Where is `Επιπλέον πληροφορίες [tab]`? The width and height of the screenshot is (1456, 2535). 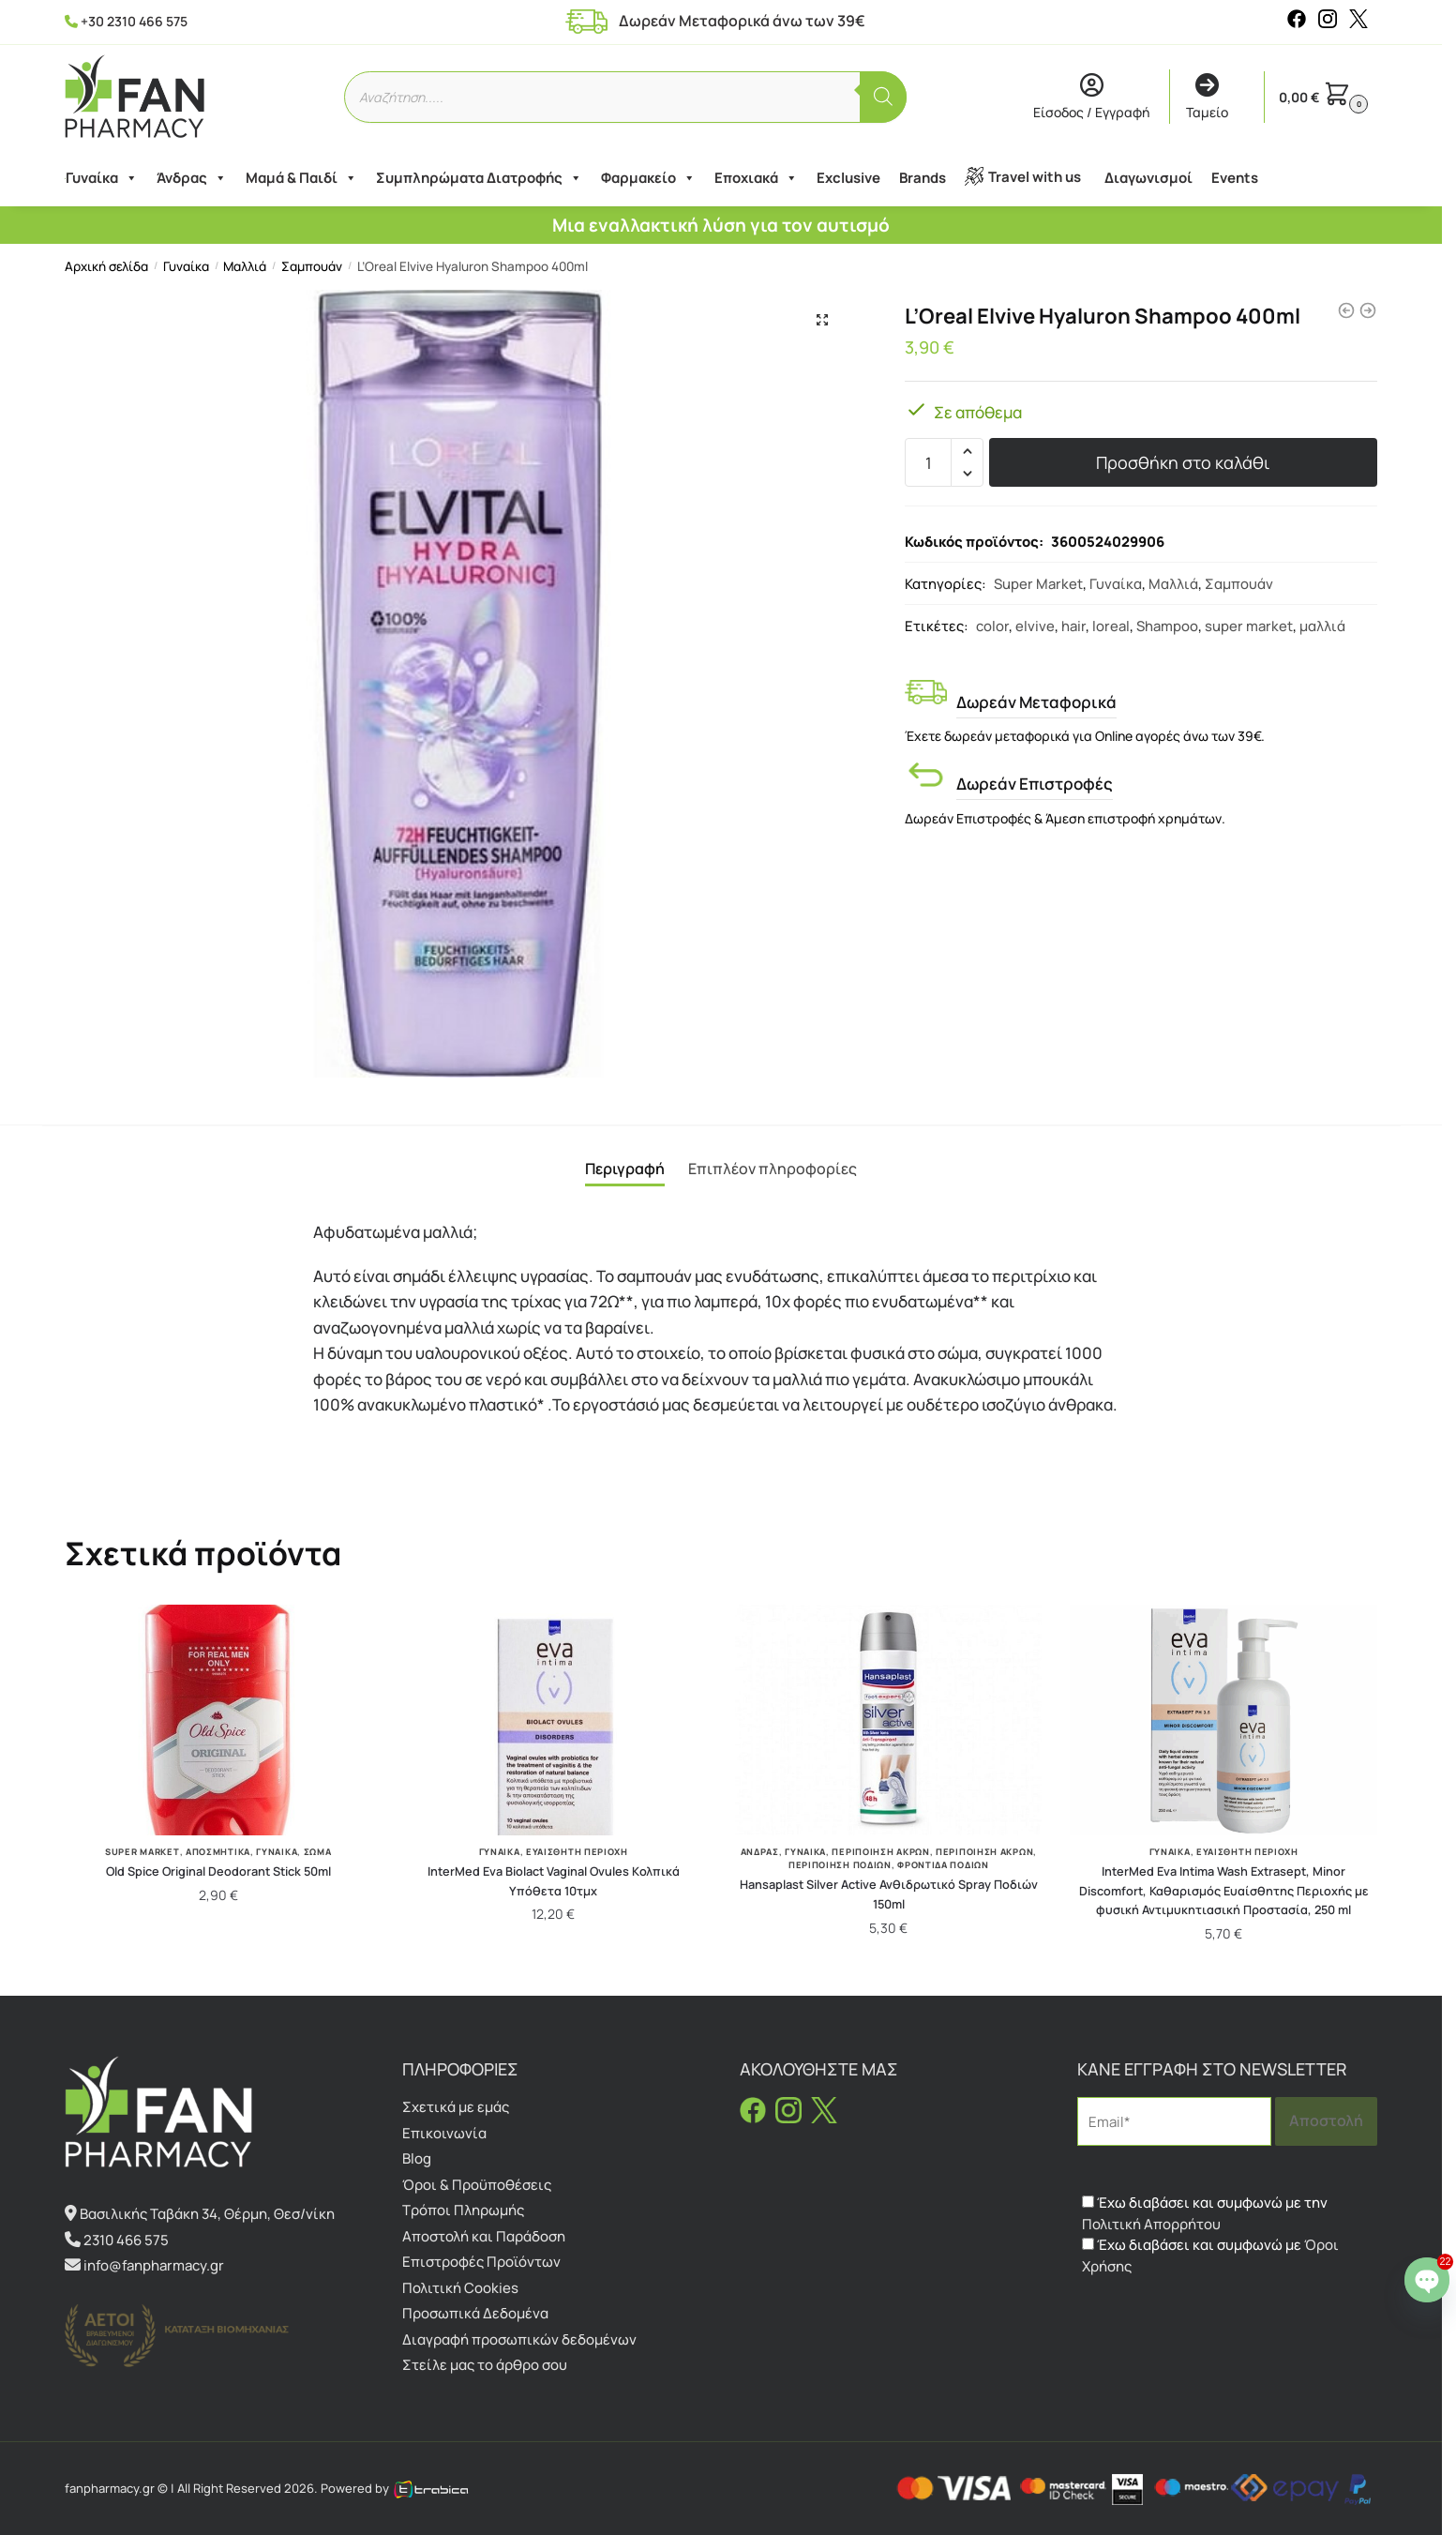 Επιπλέον πληροφορίες [tab] is located at coordinates (772, 1168).